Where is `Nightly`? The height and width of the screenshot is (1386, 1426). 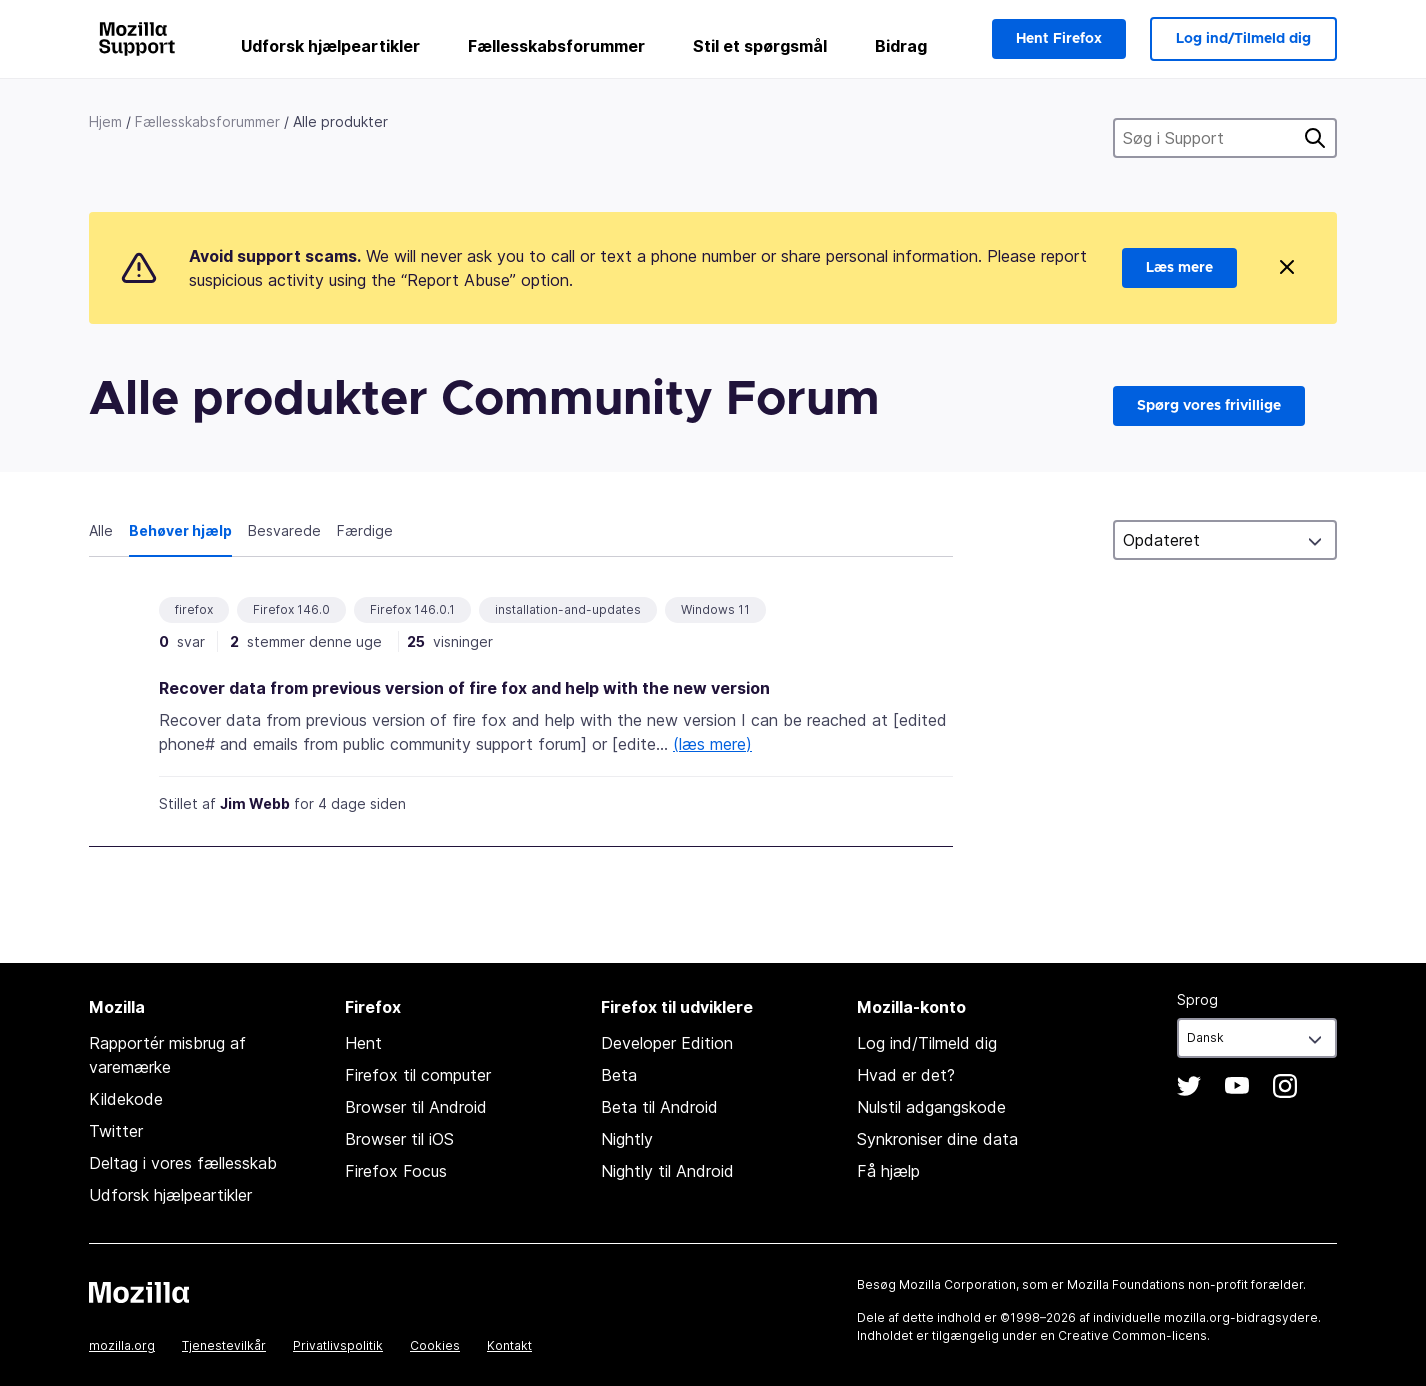
Nightly is located at coordinates (627, 1139).